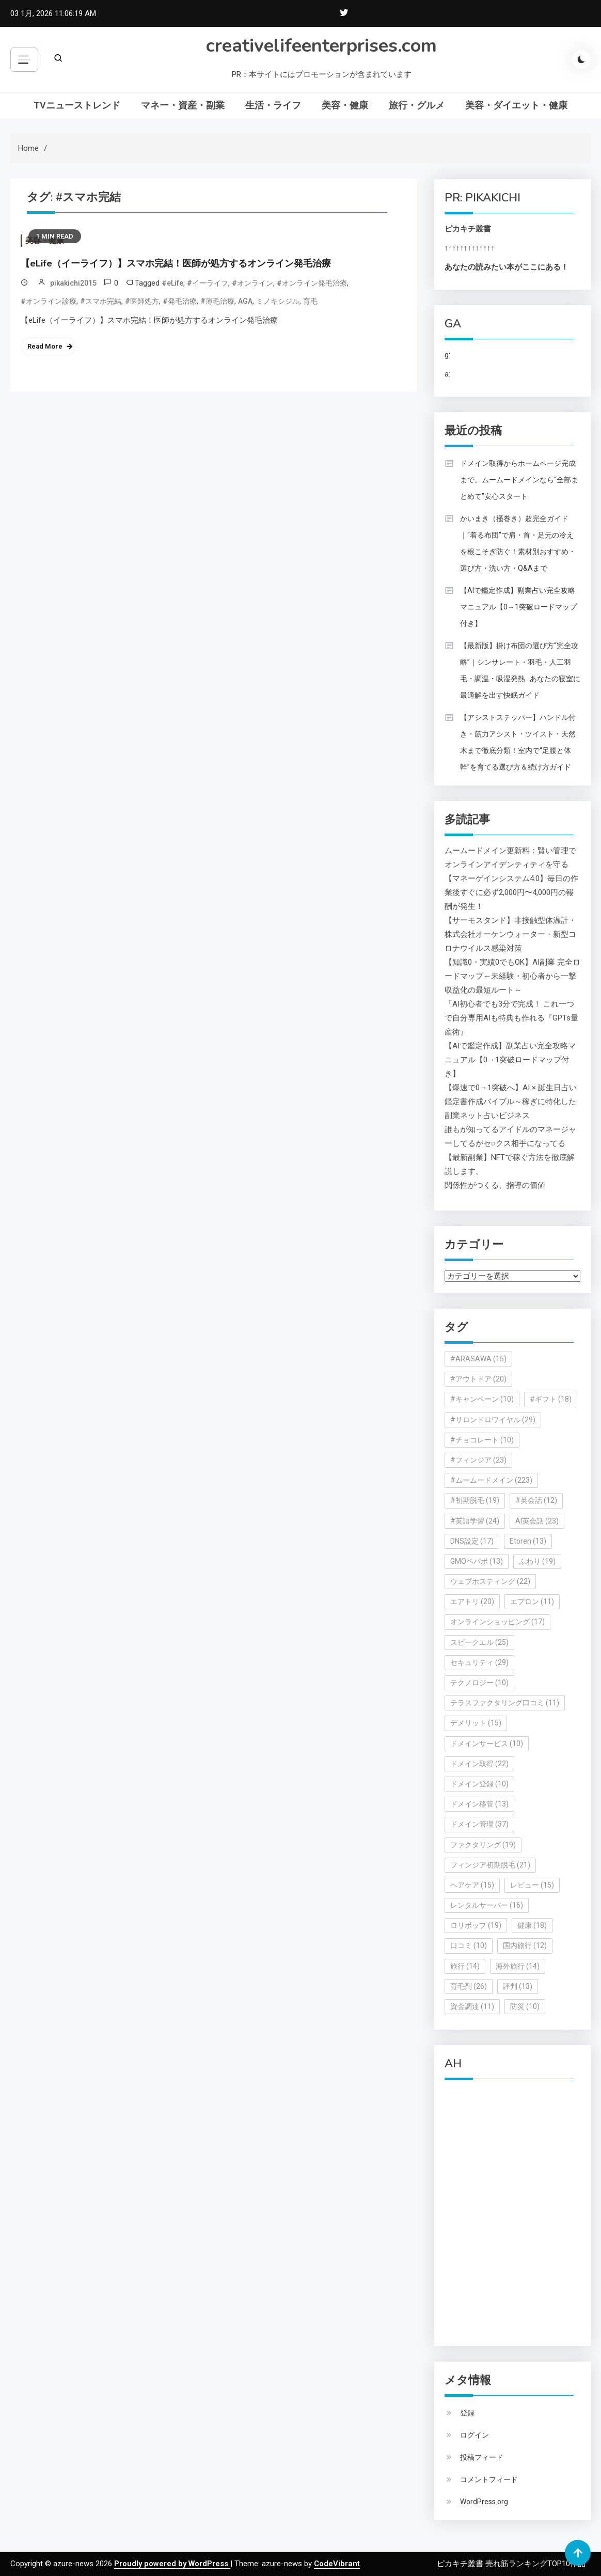 Image resolution: width=601 pixels, height=2576 pixels. I want to click on AI英会話 [AI英会話 (23個の項目)], so click(537, 1521).